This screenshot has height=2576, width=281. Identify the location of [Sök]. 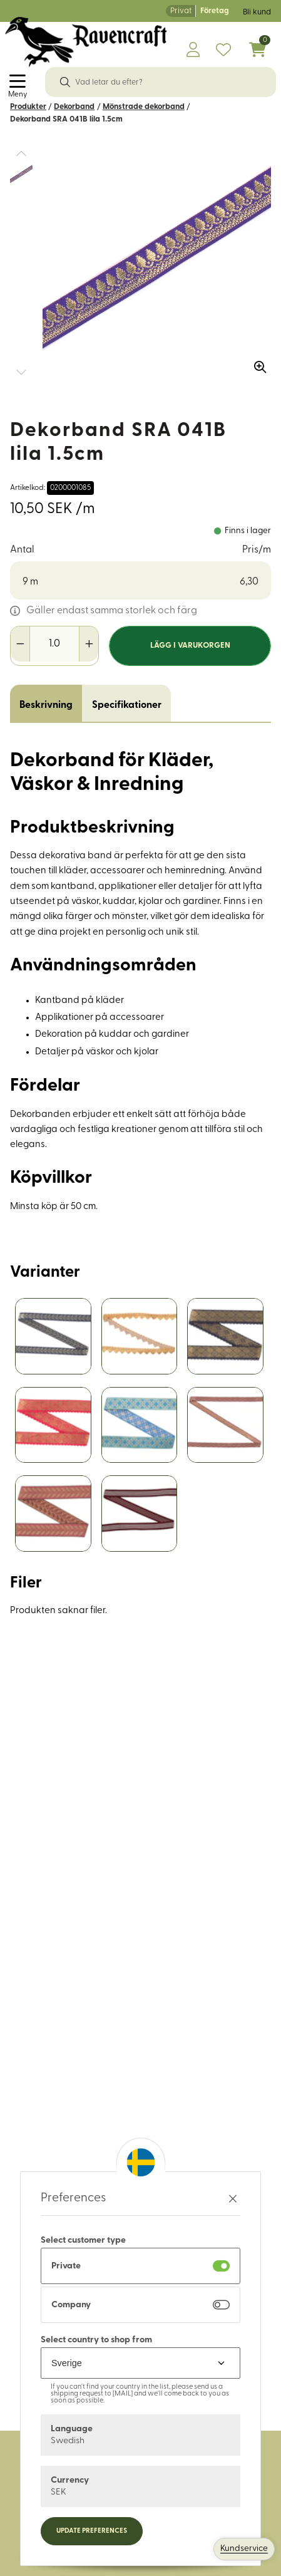
(65, 82).